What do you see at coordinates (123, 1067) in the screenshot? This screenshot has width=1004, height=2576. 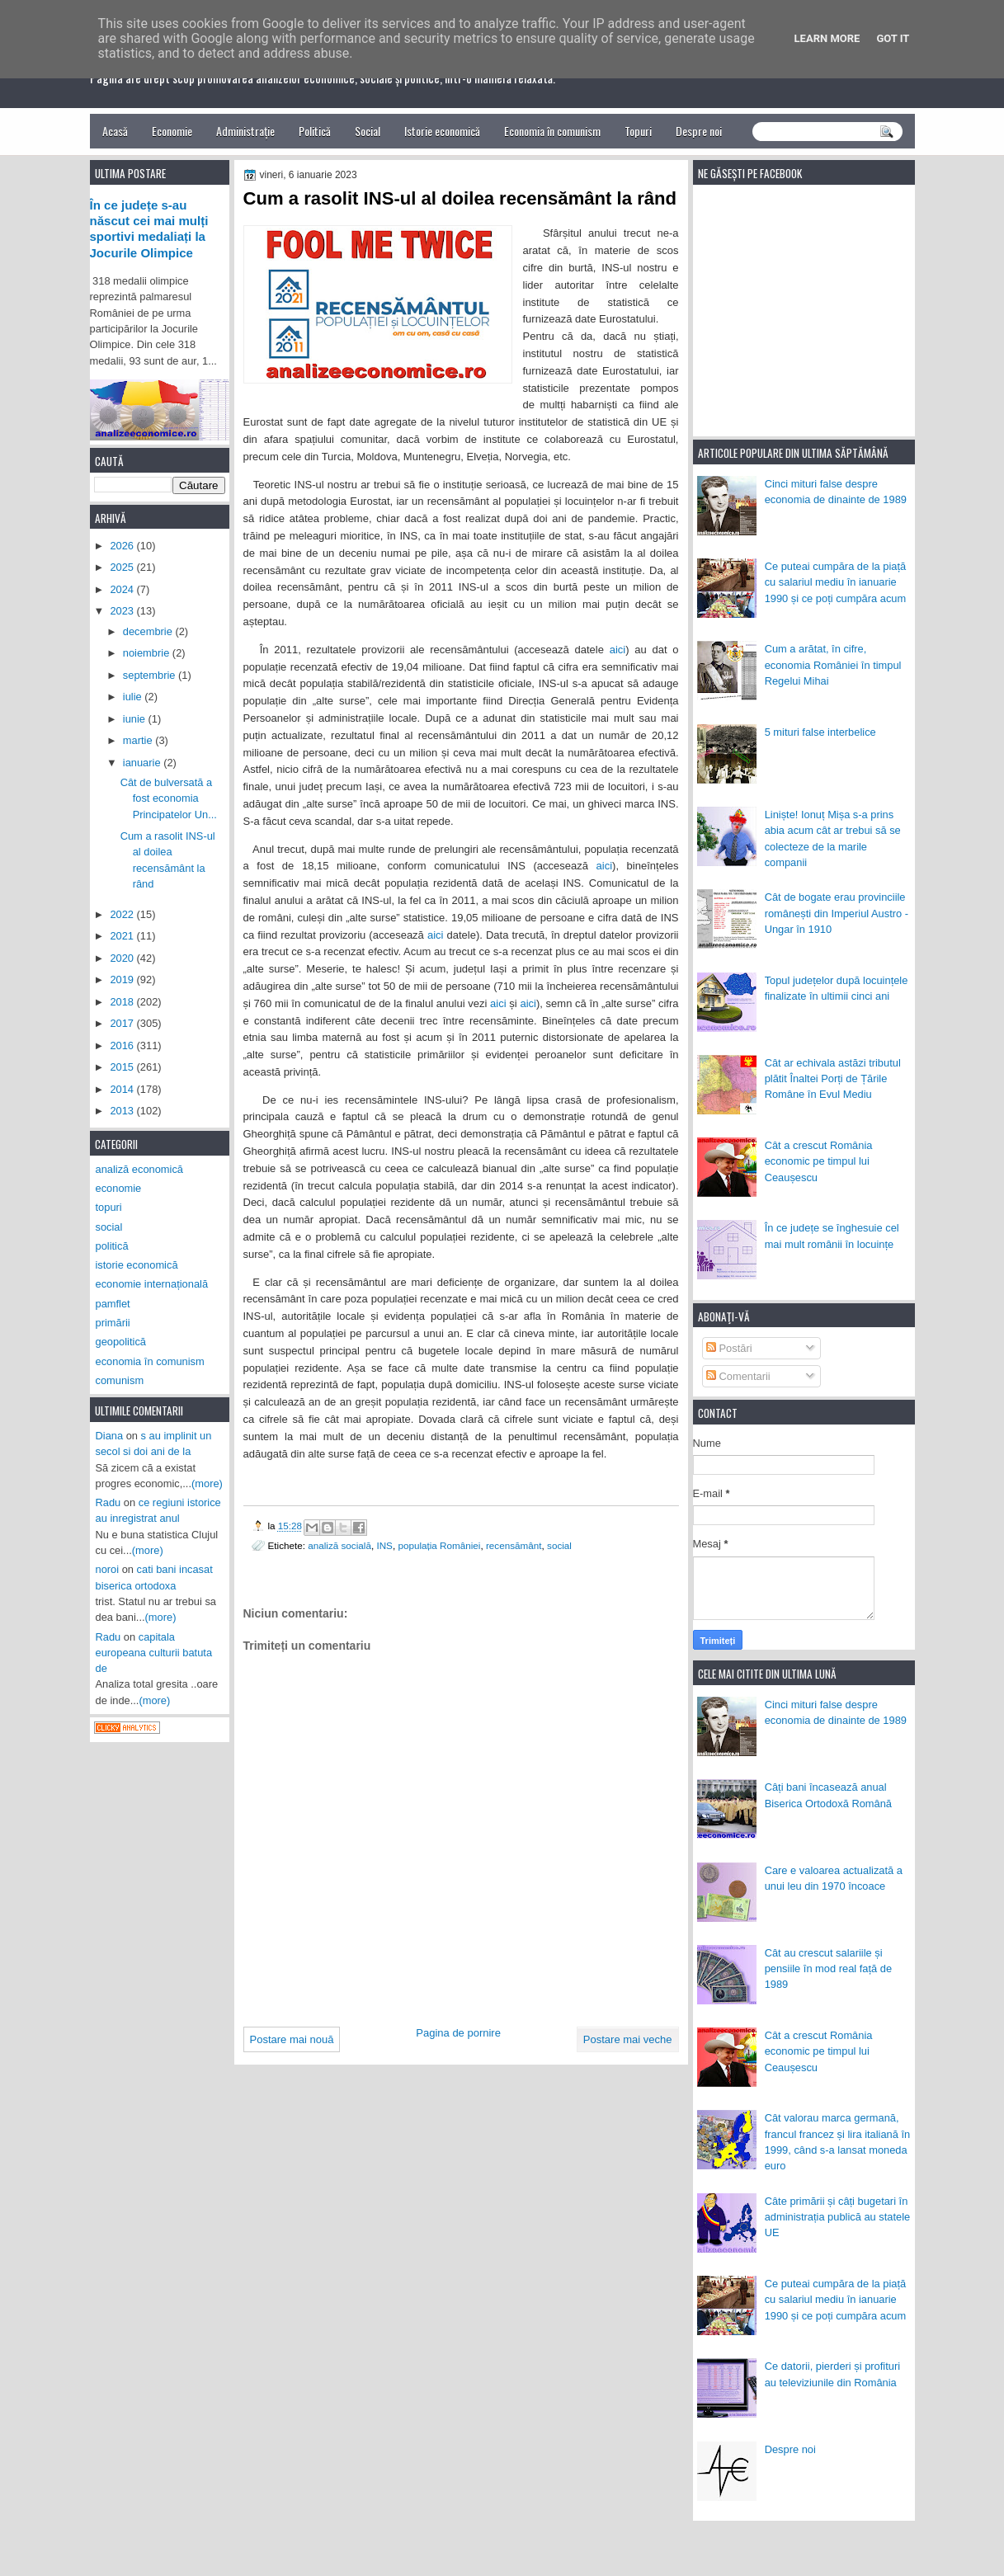 I see `2015` at bounding box center [123, 1067].